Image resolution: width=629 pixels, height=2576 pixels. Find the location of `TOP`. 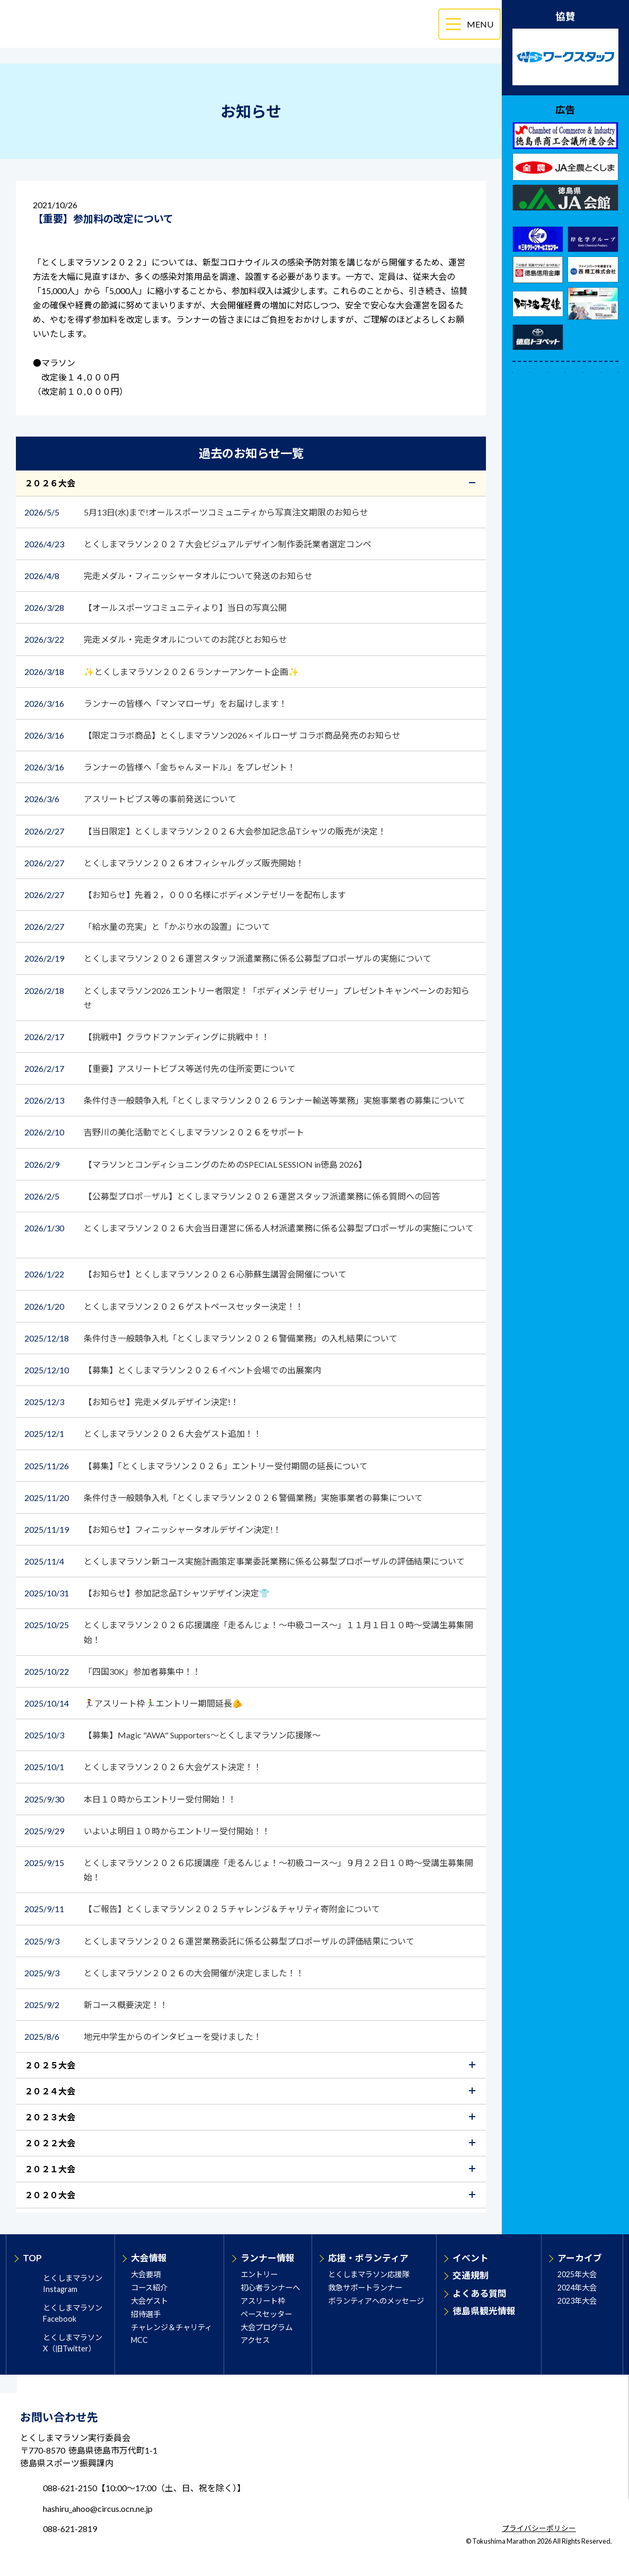

TOP is located at coordinates (32, 2257).